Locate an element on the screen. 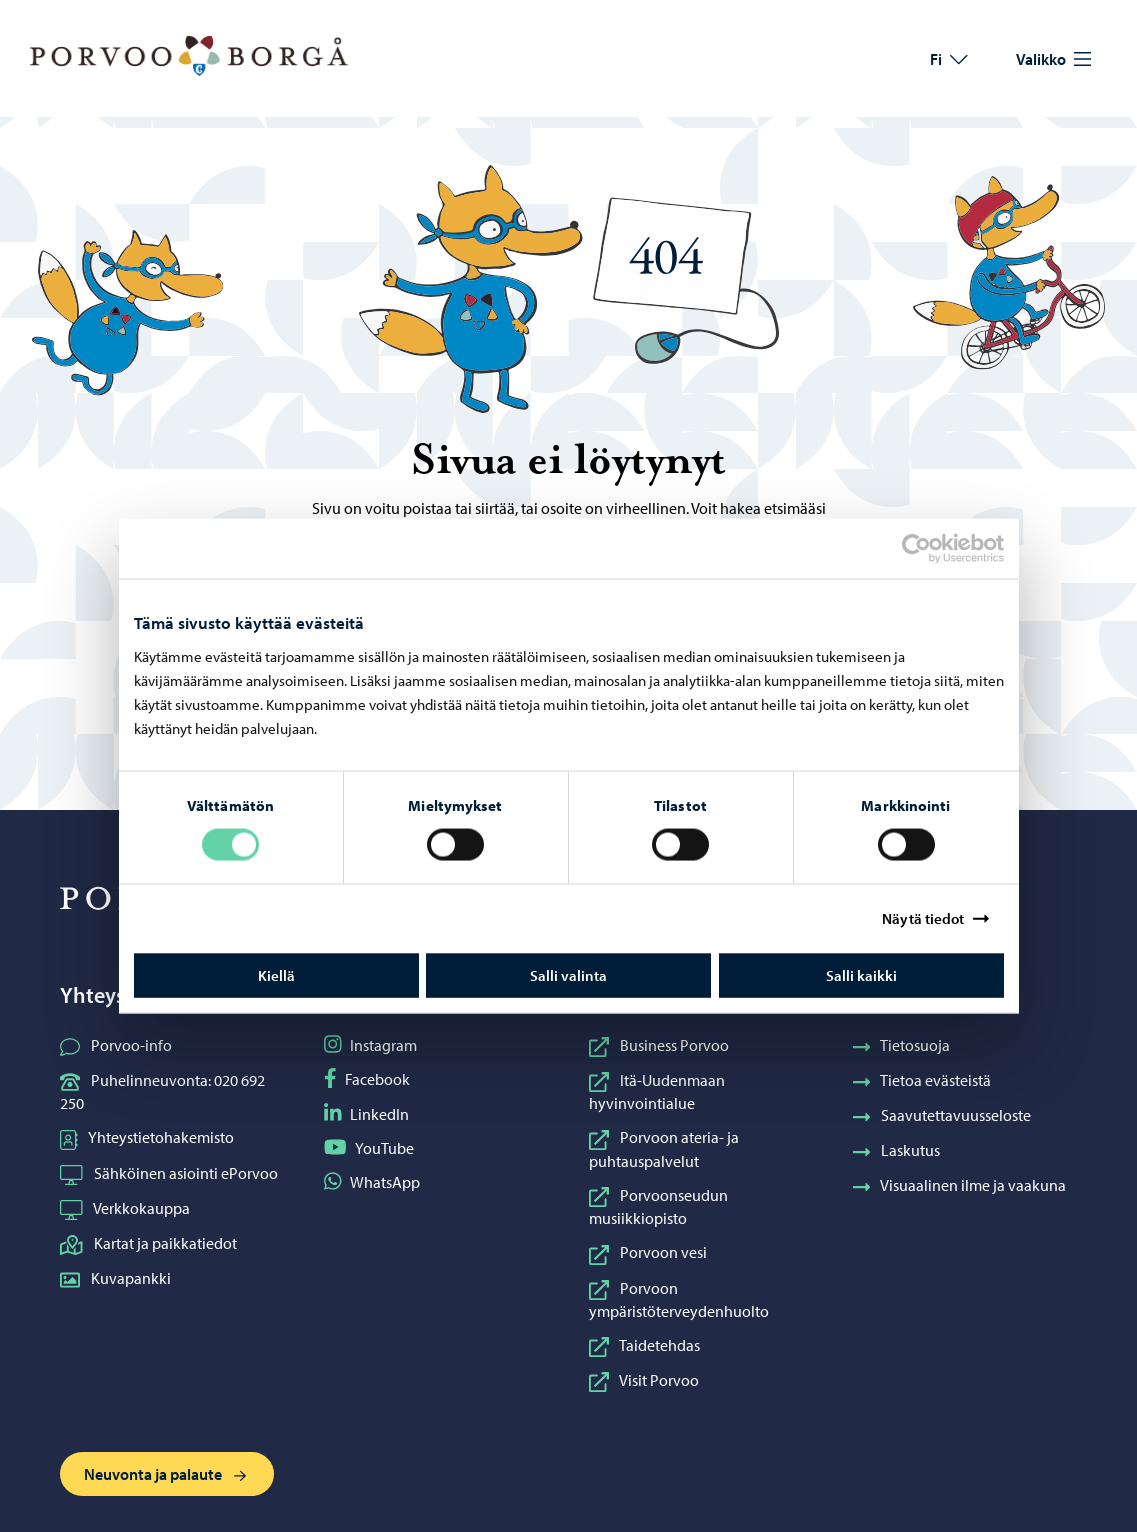 This screenshot has width=1137, height=1532. Visit Porvoo is located at coordinates (644, 1380).